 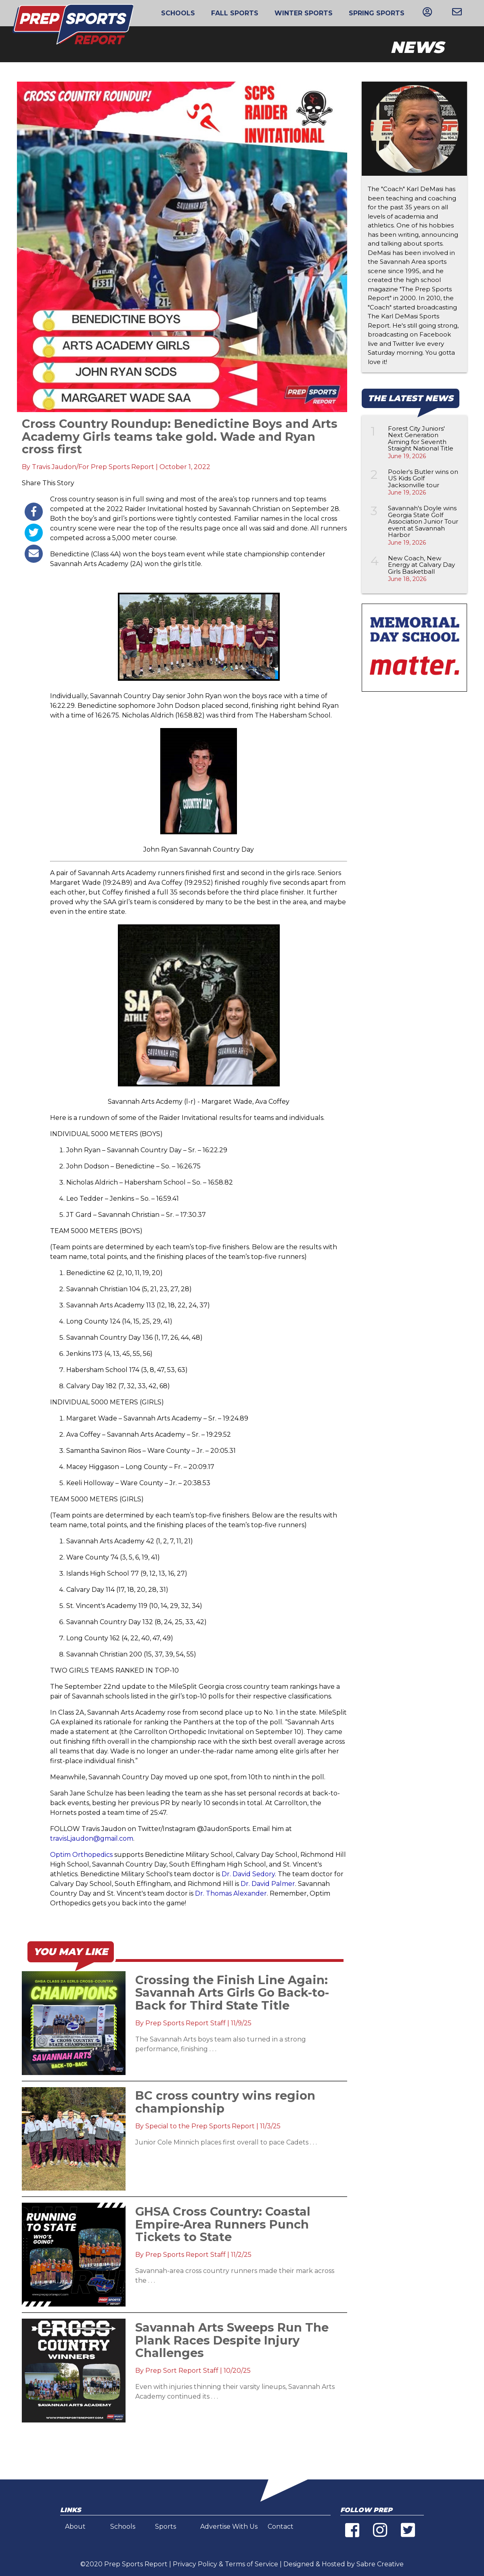 I want to click on Dr. Thomas Alexander, so click(x=231, y=1893).